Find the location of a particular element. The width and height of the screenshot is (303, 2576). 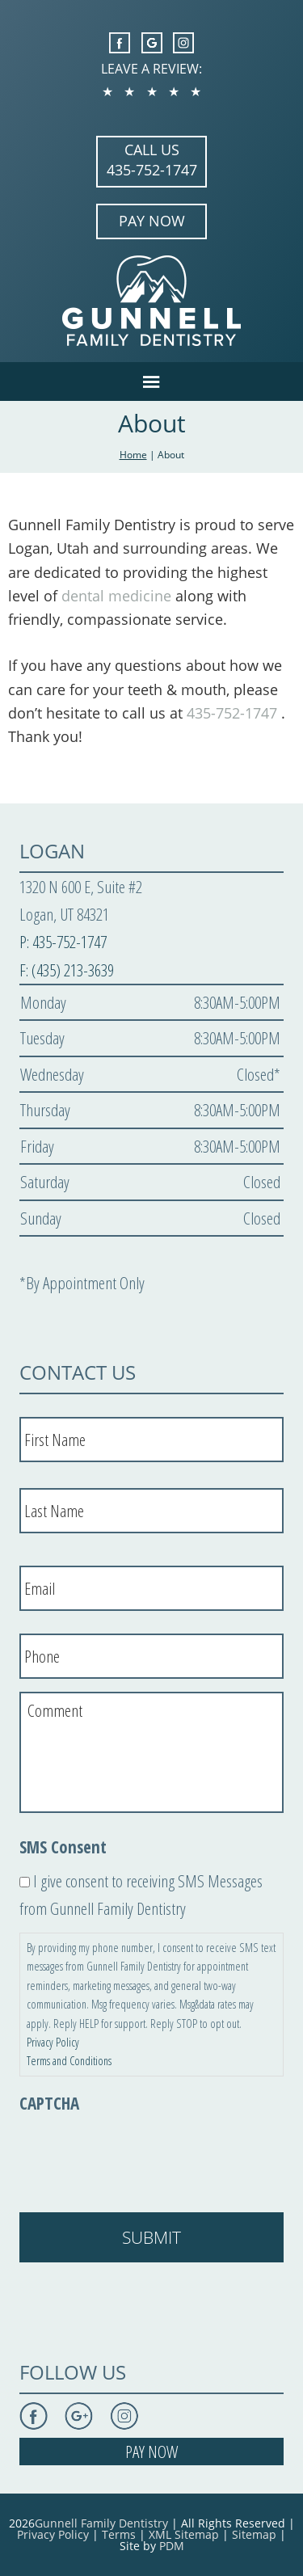

Privacy Policy is located at coordinates (53, 2042).